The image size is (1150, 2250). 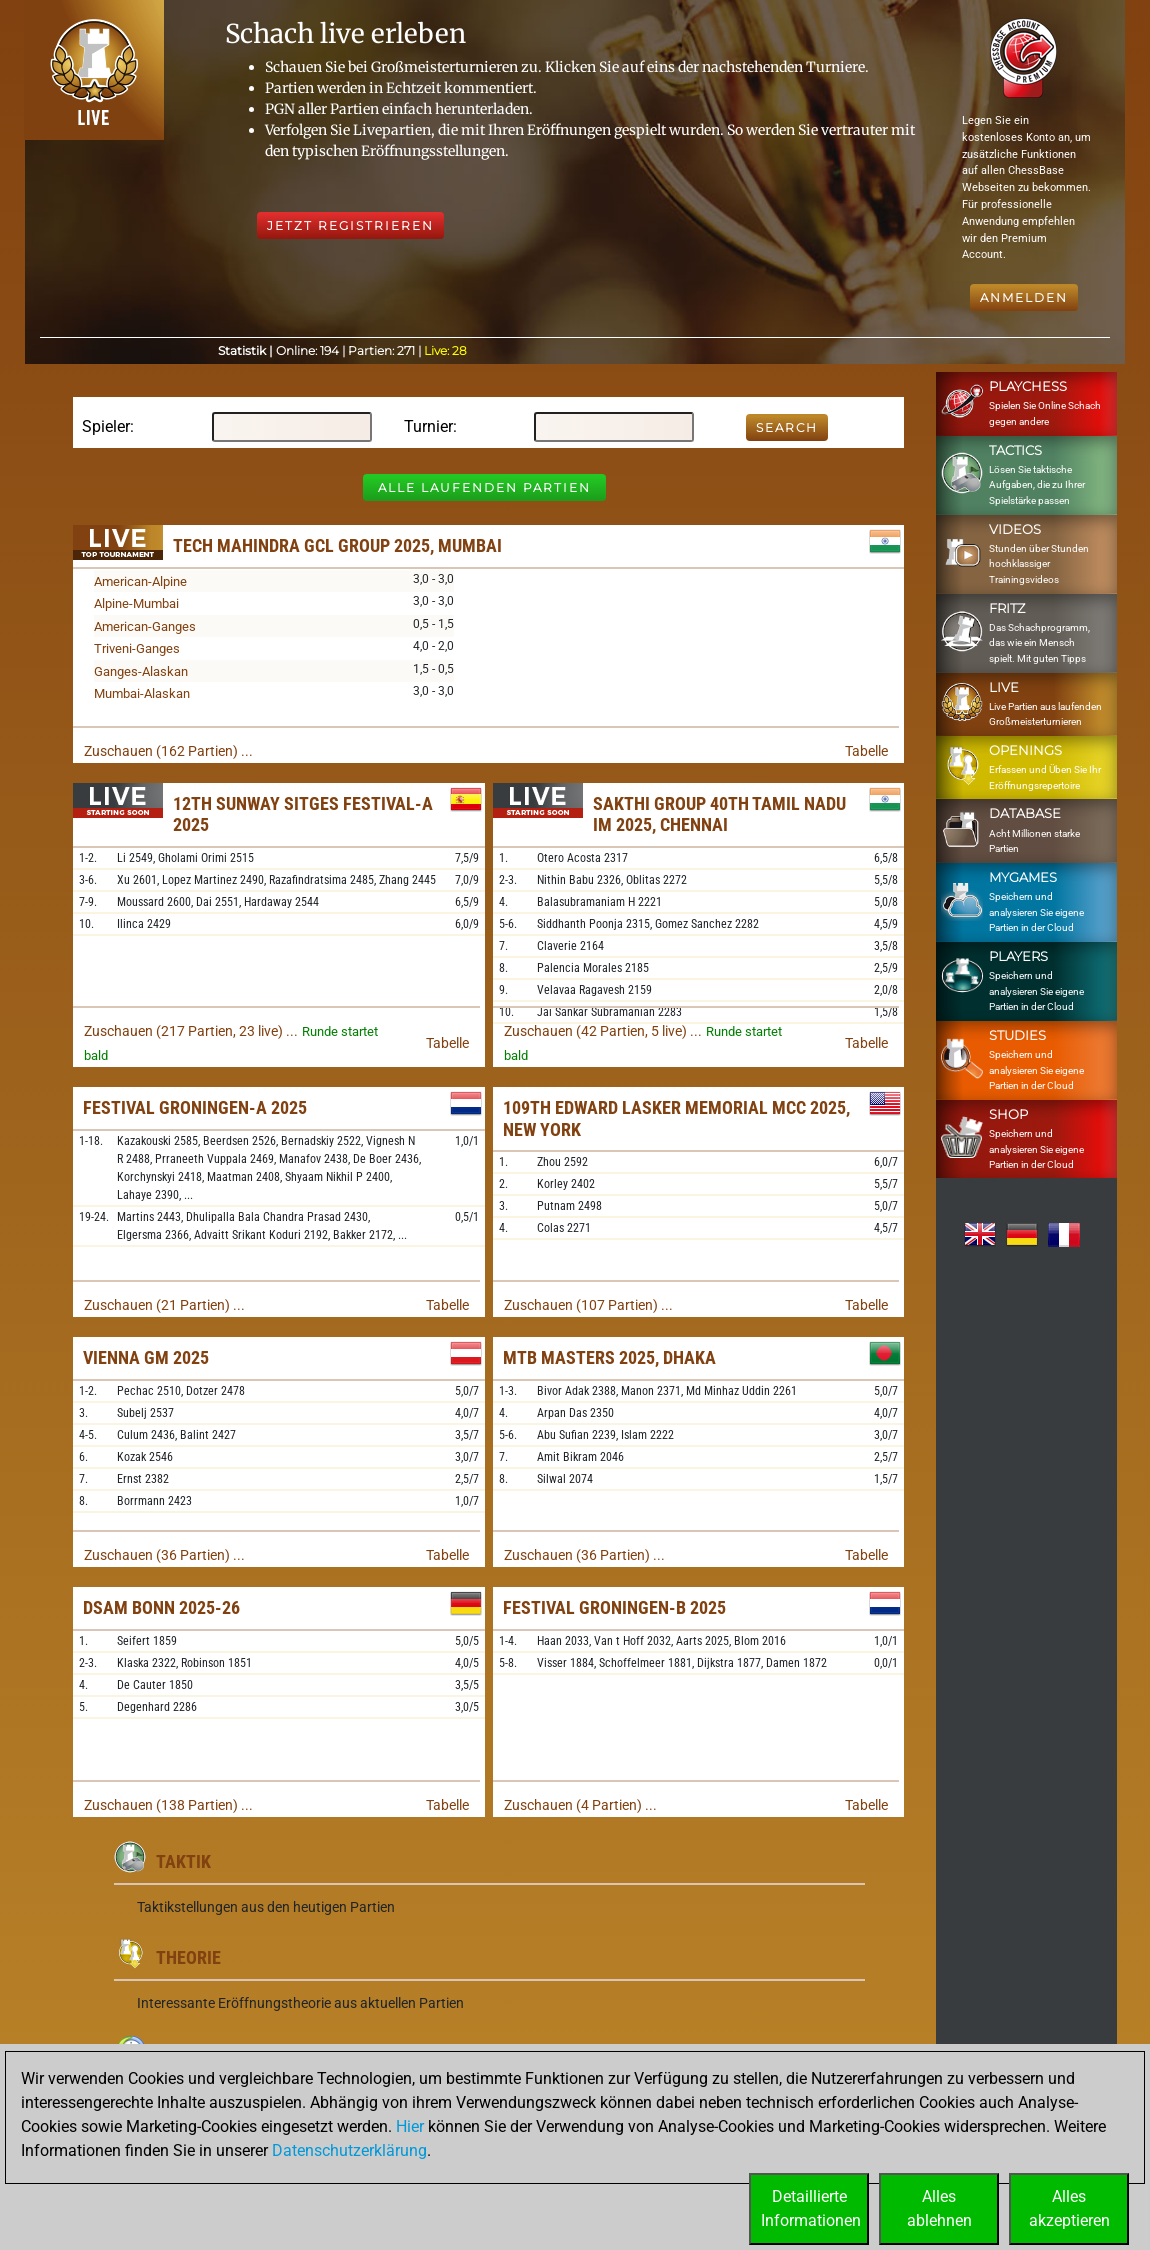 What do you see at coordinates (719, 814) in the screenshot?
I see `Sakthi Group 40th Tamil Nadu IM 2025, Chennai` at bounding box center [719, 814].